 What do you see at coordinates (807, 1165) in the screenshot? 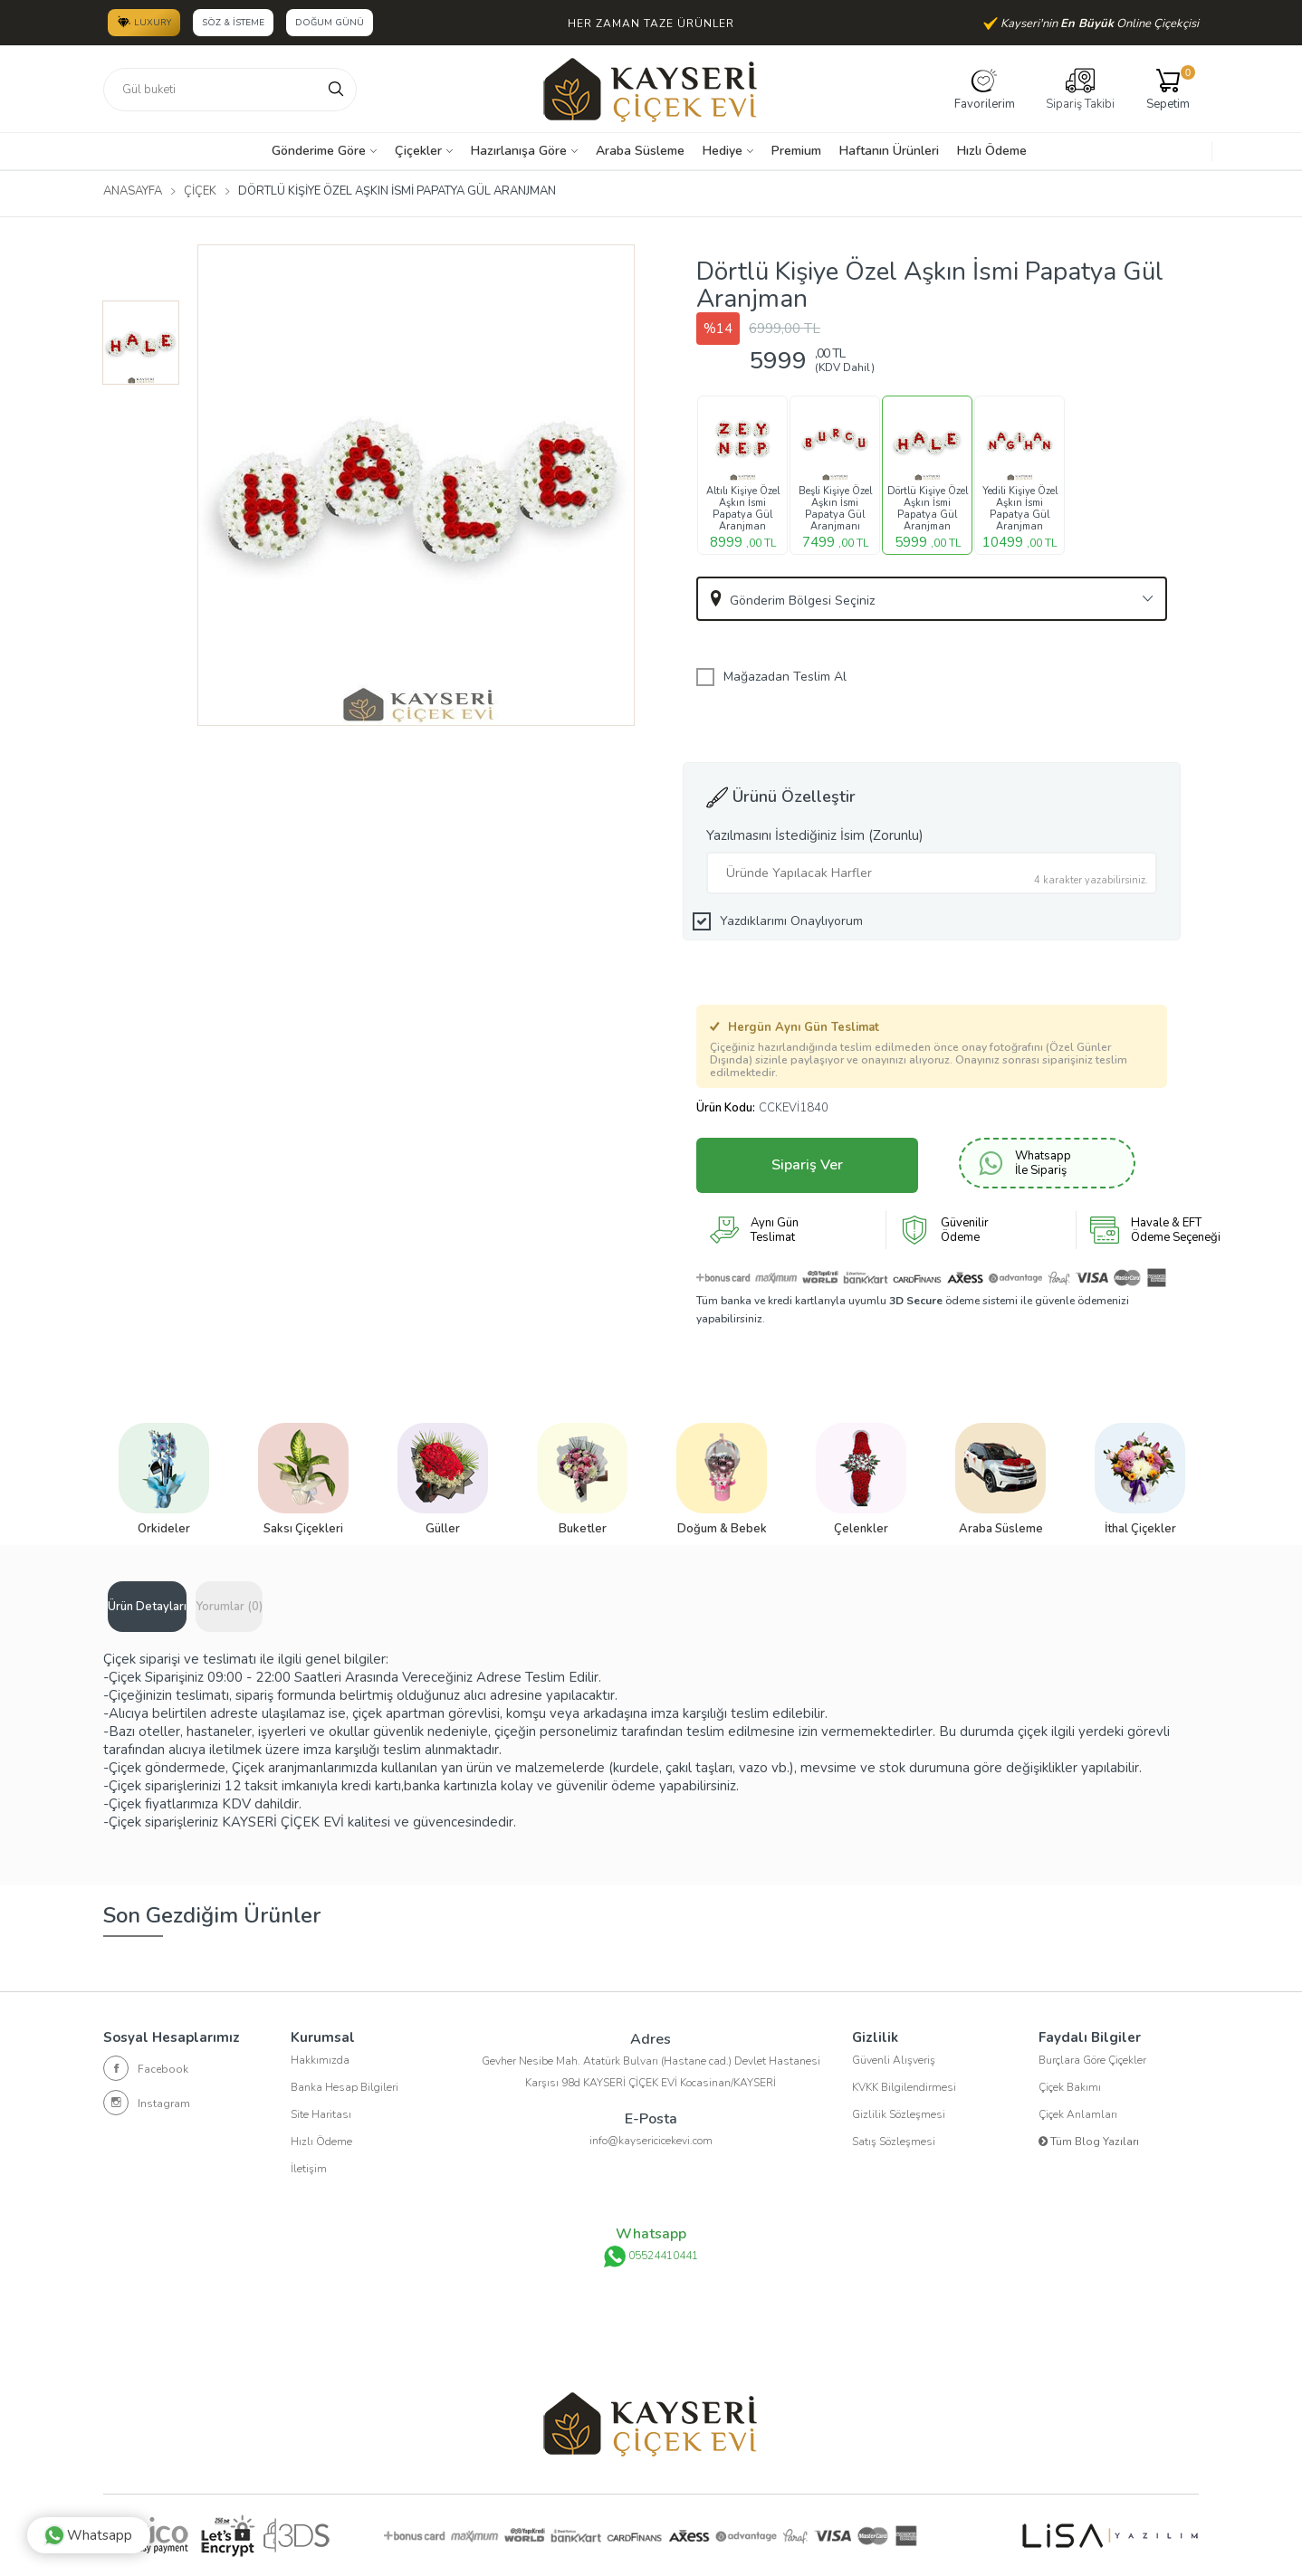
I see `Sipariş Ver` at bounding box center [807, 1165].